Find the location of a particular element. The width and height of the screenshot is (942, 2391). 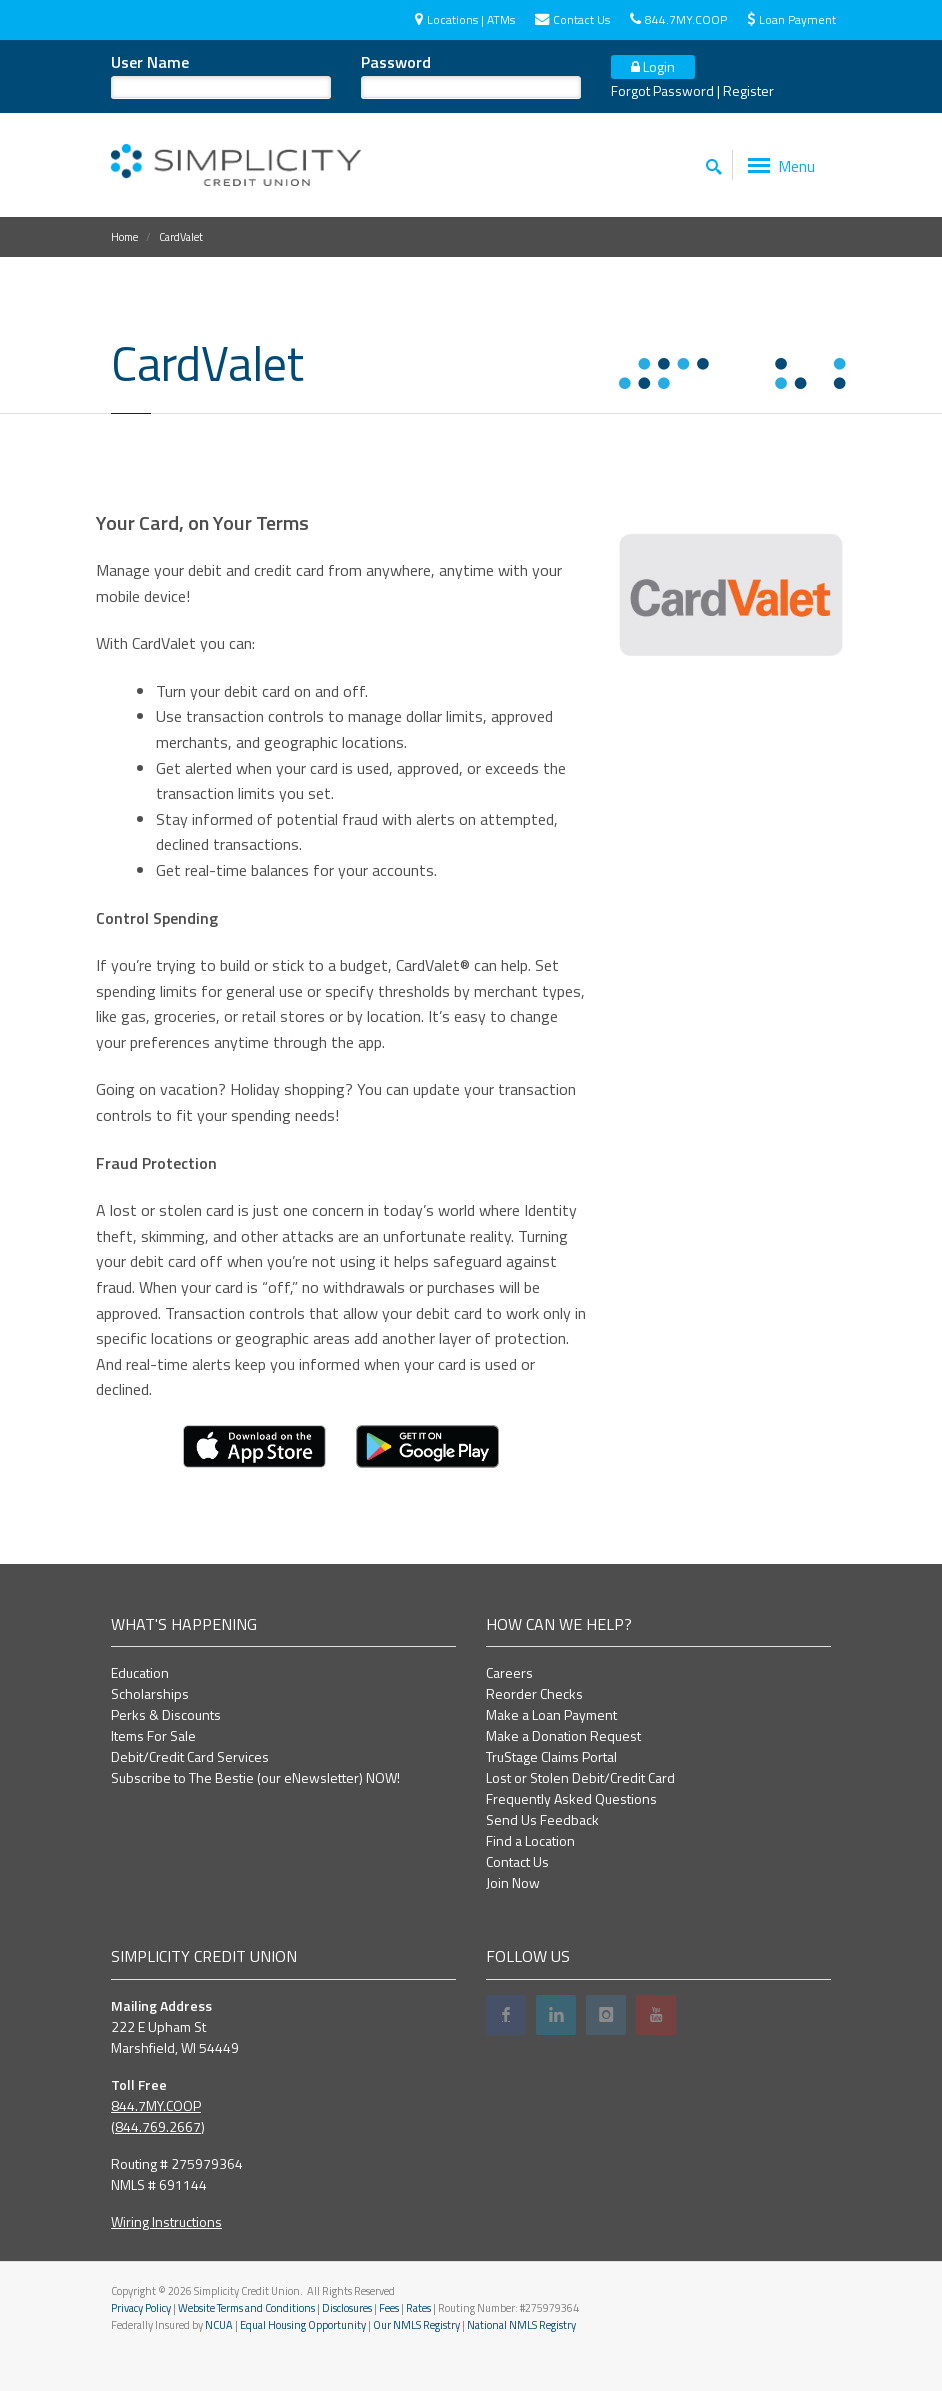

Equal Housing Opportunity is located at coordinates (303, 2325).